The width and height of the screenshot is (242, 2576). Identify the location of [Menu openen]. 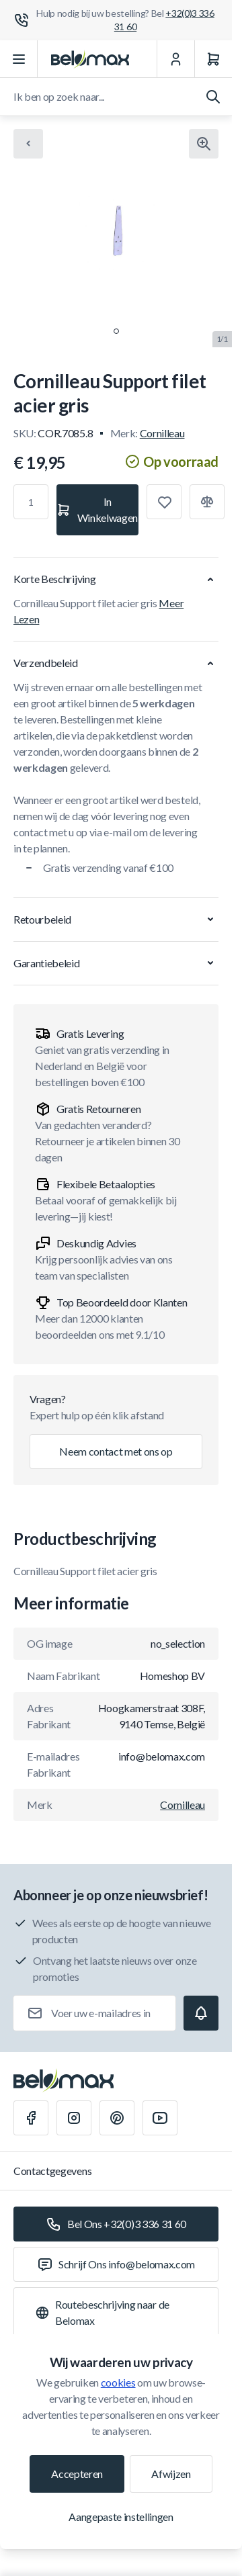
(19, 59).